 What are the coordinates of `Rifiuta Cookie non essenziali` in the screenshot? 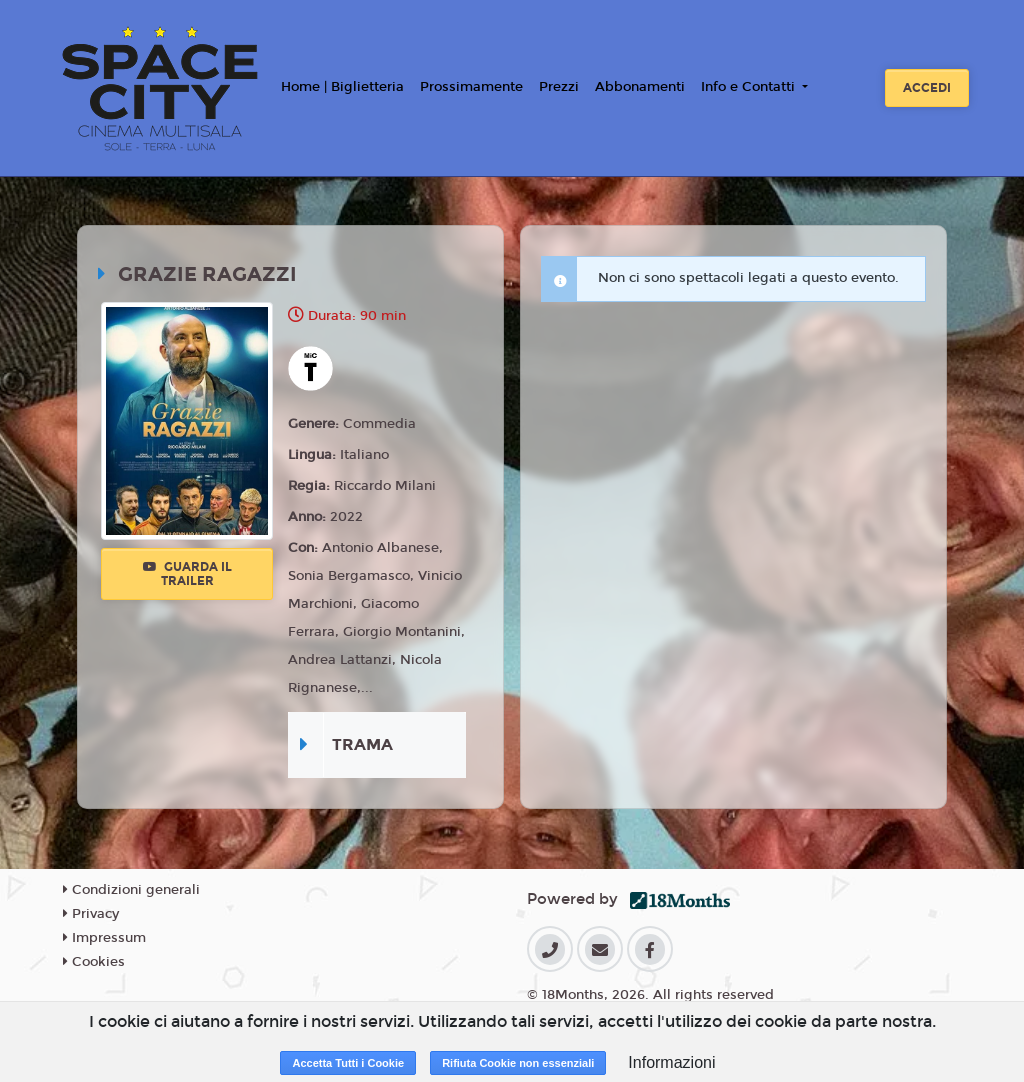 It's located at (518, 1063).